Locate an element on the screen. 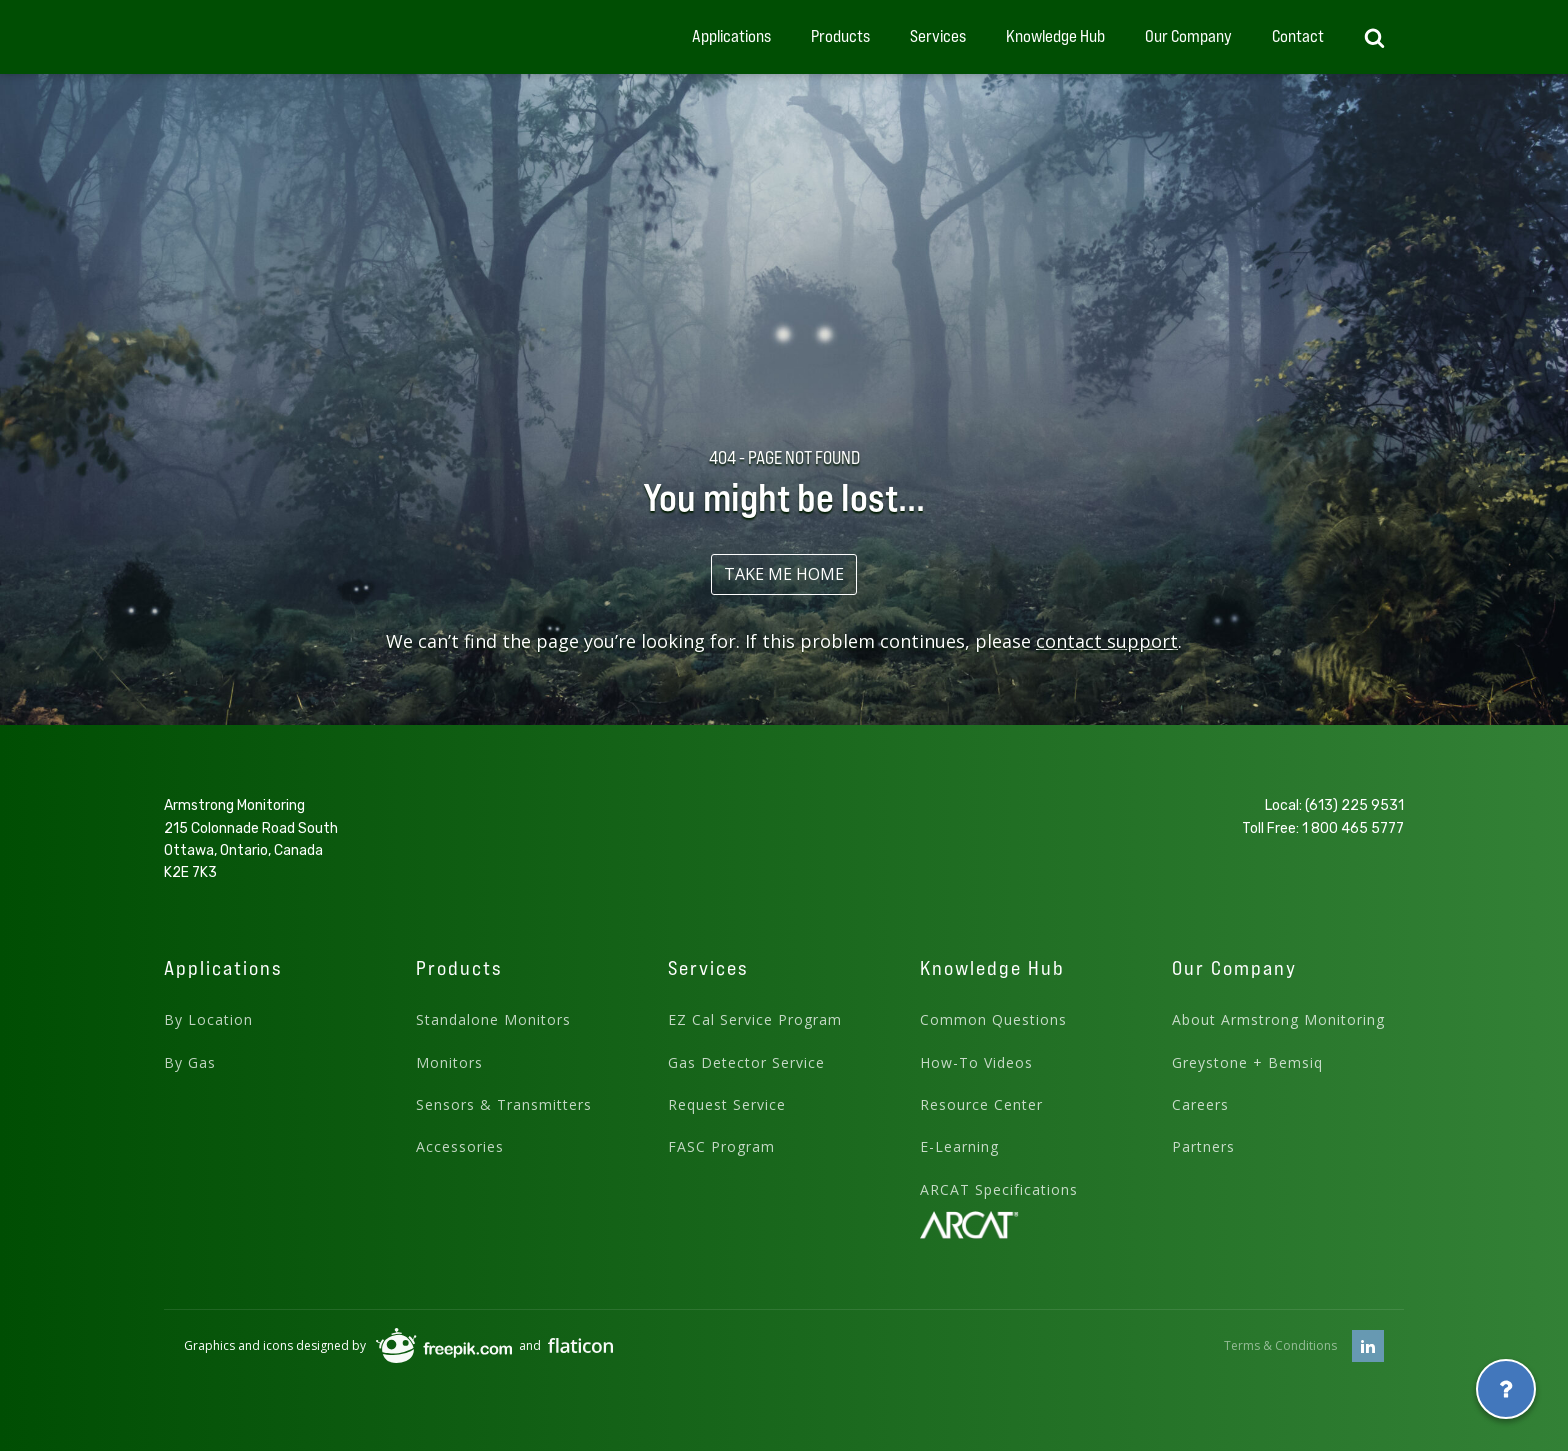  TAKE ME HOME is located at coordinates (784, 574).